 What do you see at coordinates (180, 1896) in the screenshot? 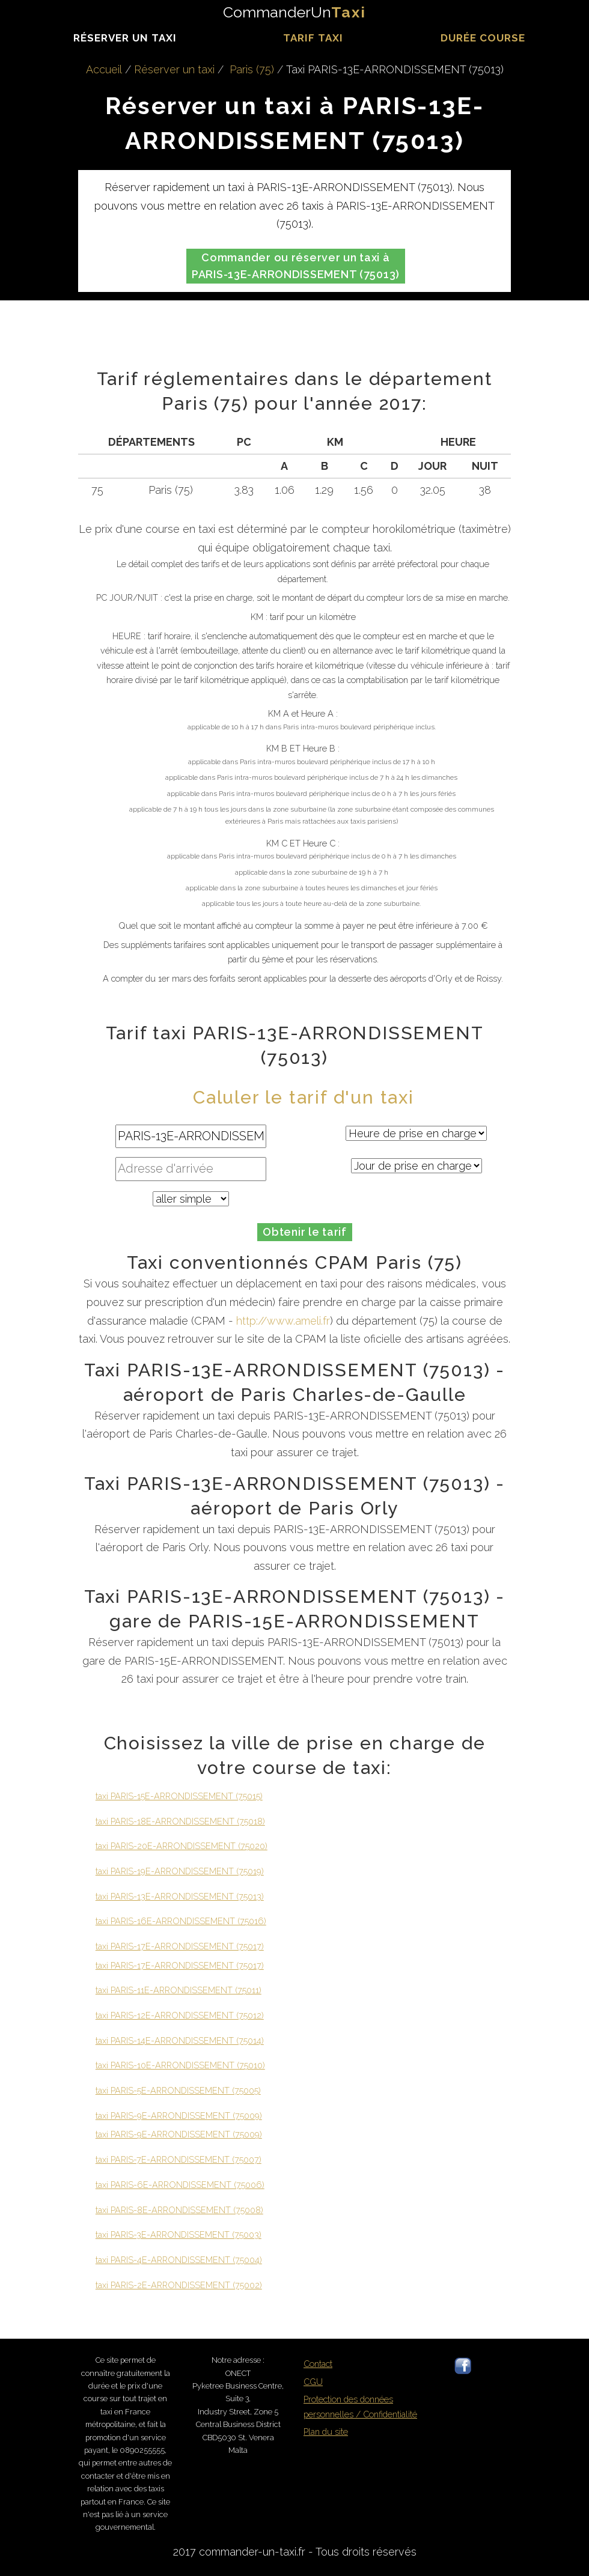
I see `taxi PARIS-13E-ARRONDISSEMENT (75013)` at bounding box center [180, 1896].